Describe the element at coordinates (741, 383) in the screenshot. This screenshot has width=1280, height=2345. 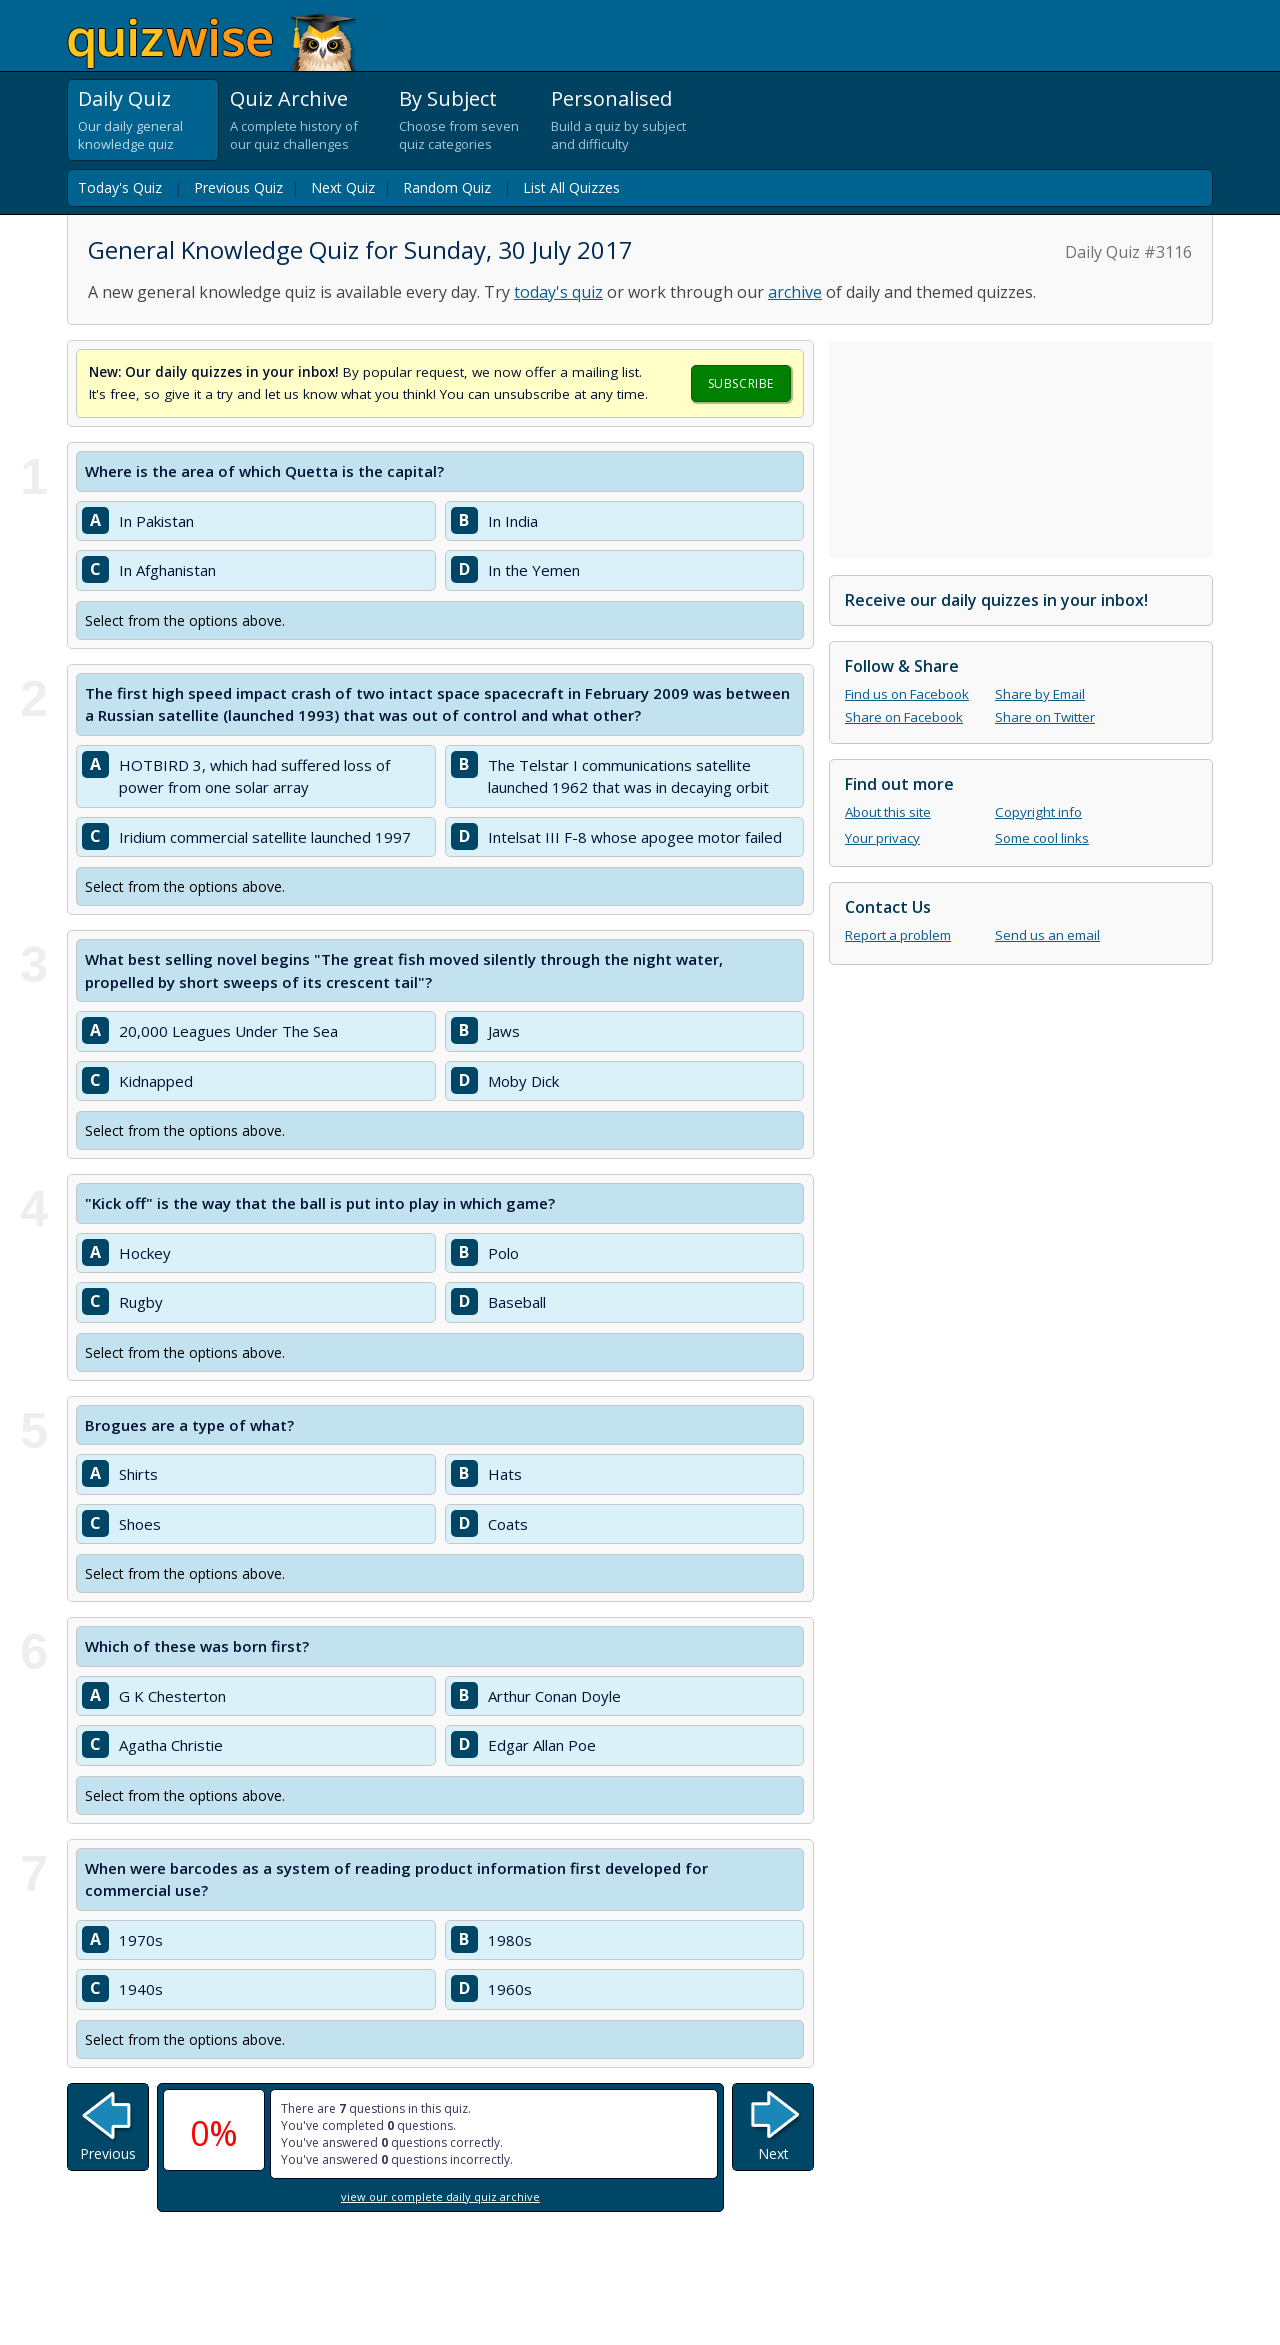
I see `Subscribe` at that location.